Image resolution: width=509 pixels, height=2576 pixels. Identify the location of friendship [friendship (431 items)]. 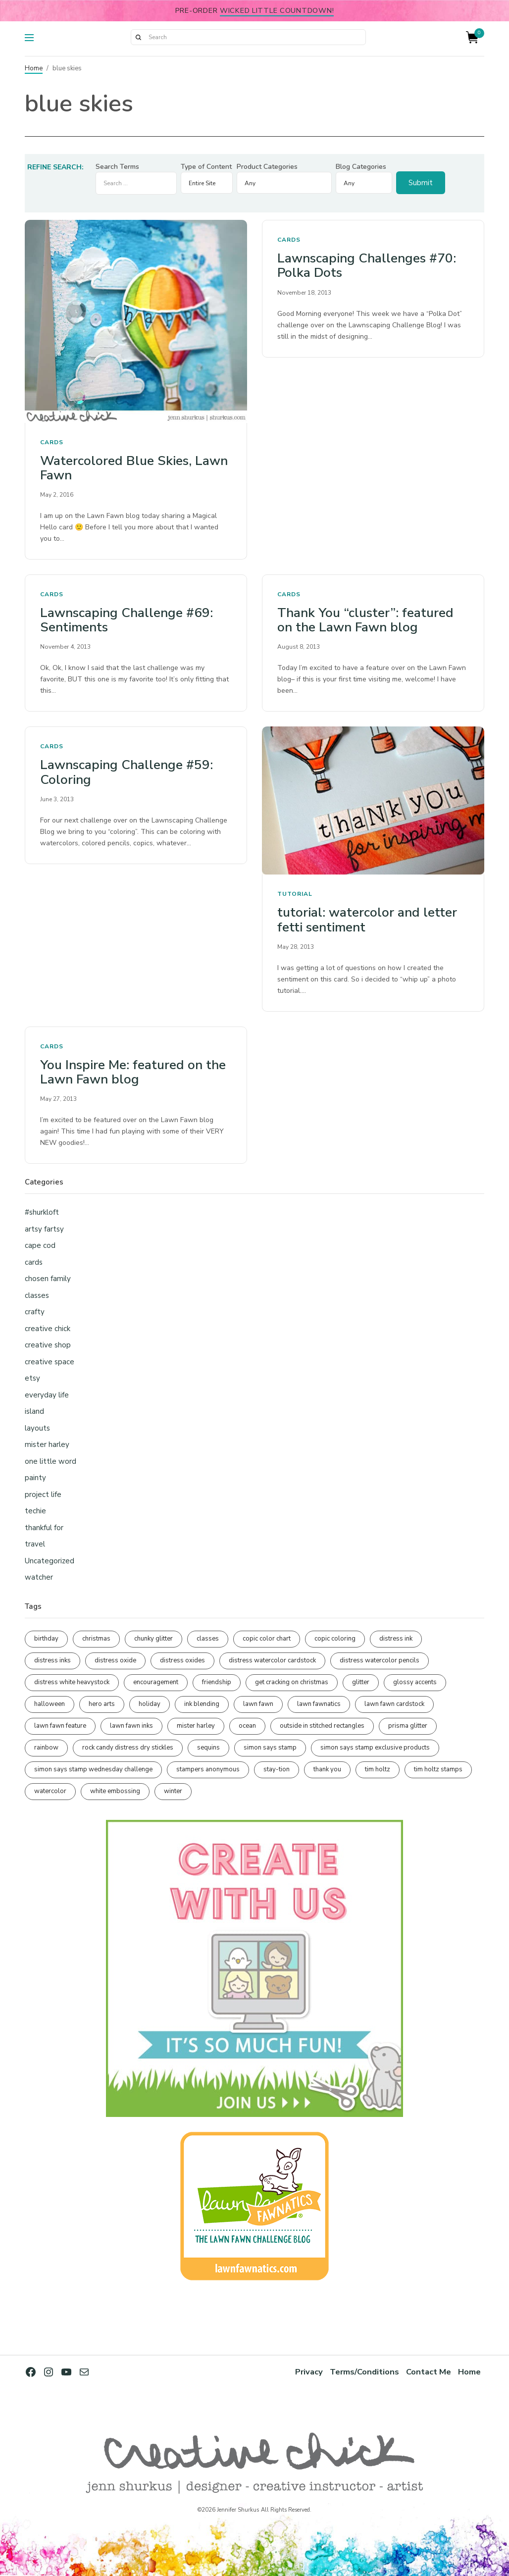
(216, 1682).